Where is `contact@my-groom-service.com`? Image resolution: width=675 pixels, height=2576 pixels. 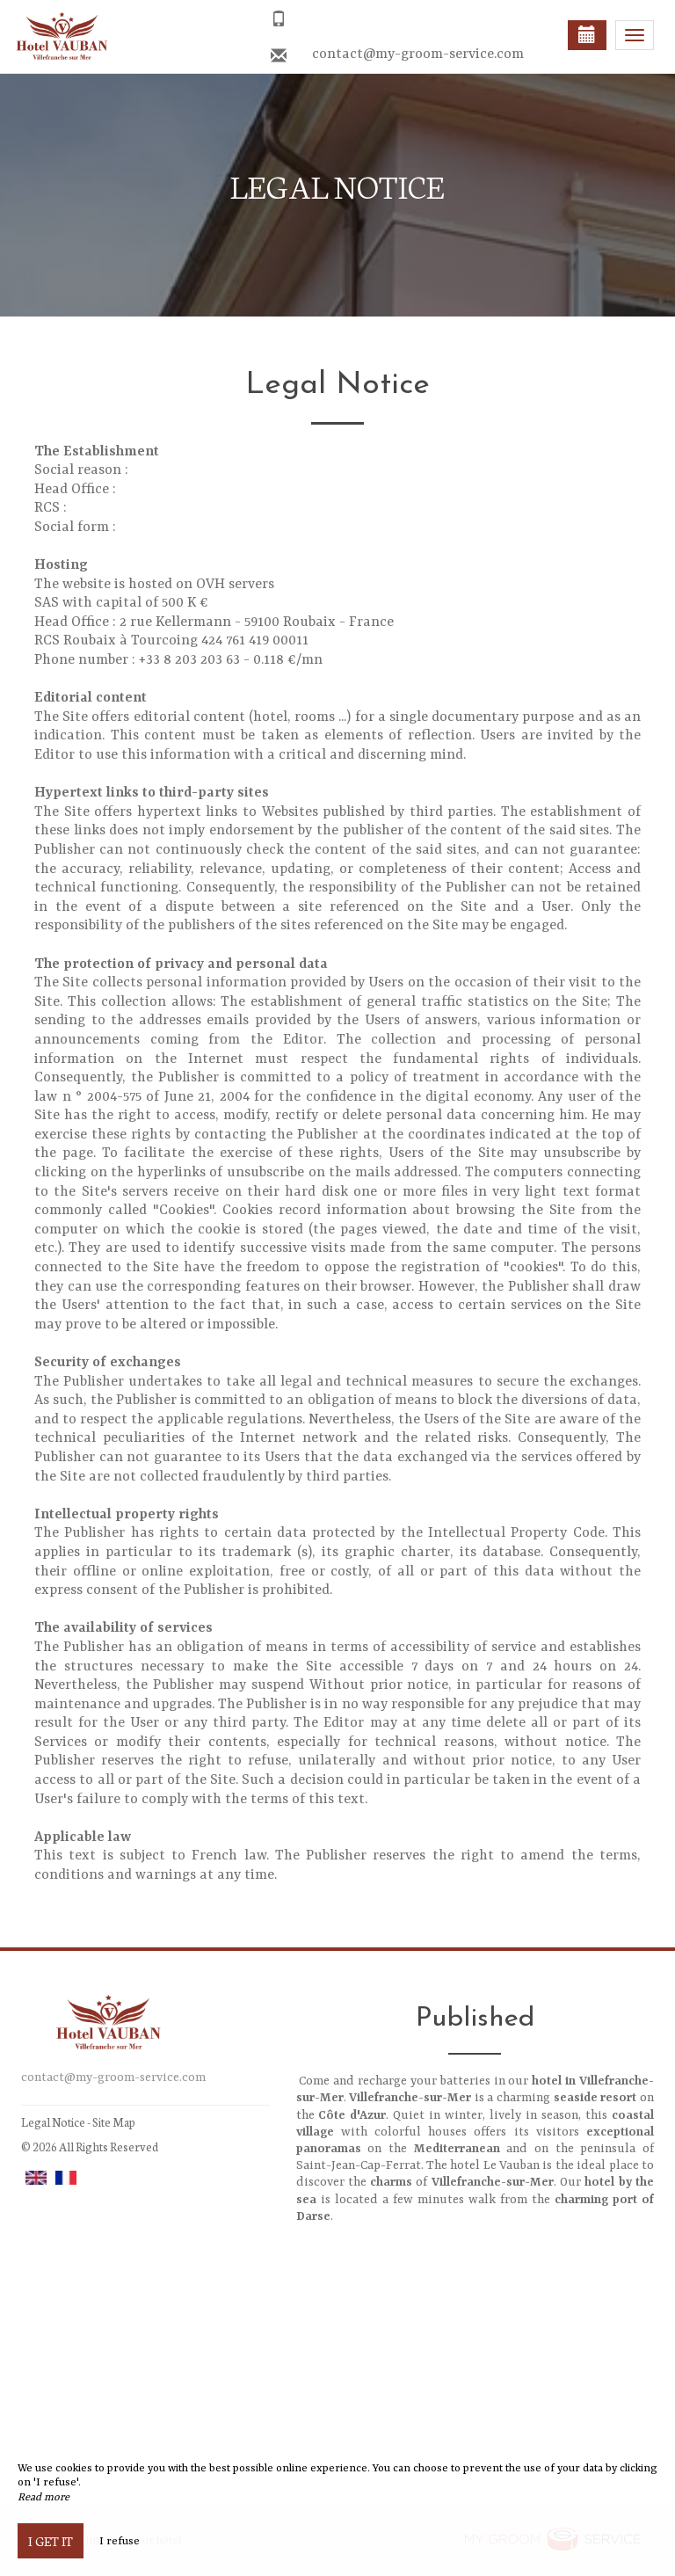 contact@my-groom-service.com is located at coordinates (418, 54).